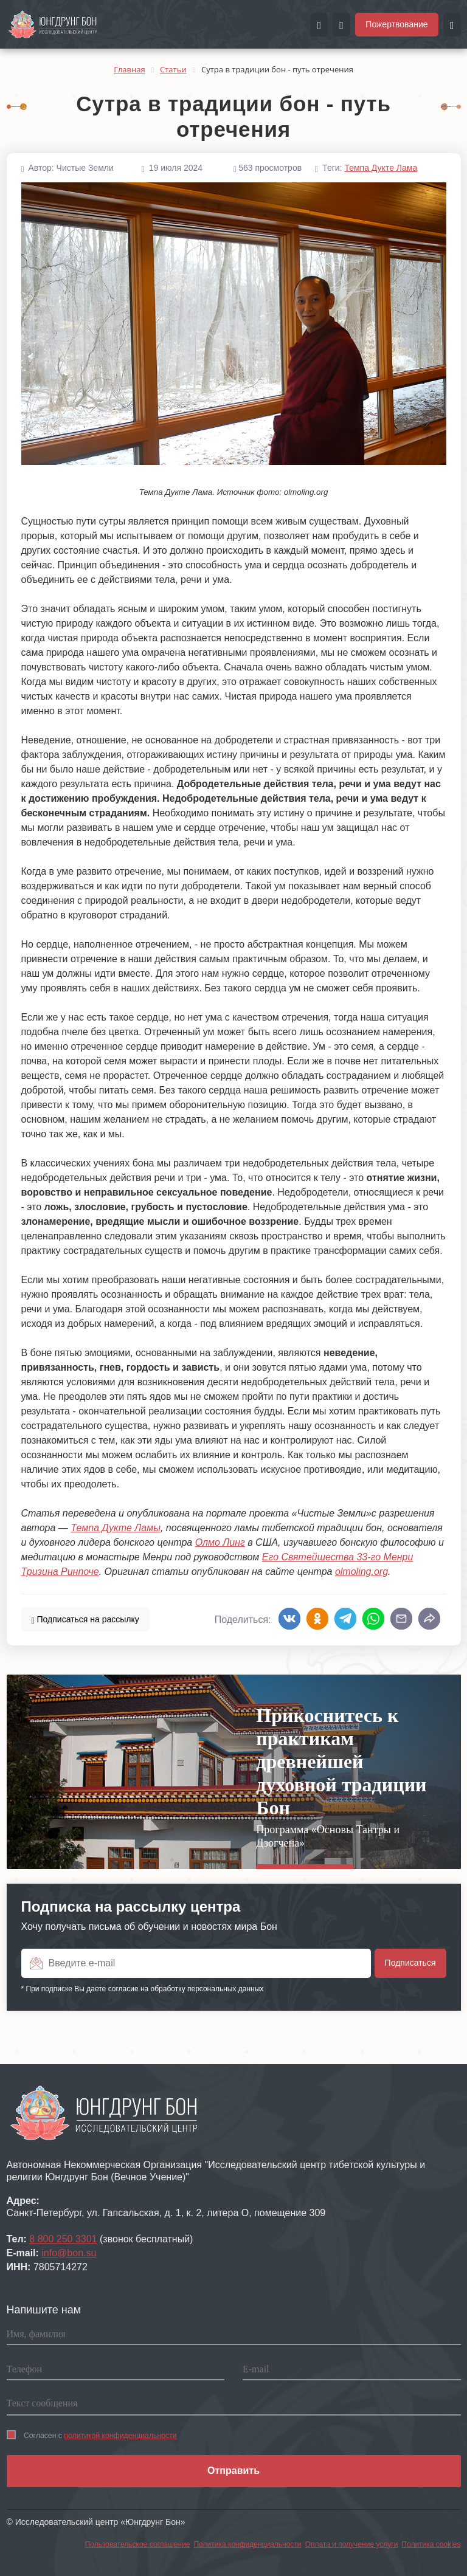  What do you see at coordinates (116, 1528) in the screenshot?
I see `Темпа Дукте Ламы` at bounding box center [116, 1528].